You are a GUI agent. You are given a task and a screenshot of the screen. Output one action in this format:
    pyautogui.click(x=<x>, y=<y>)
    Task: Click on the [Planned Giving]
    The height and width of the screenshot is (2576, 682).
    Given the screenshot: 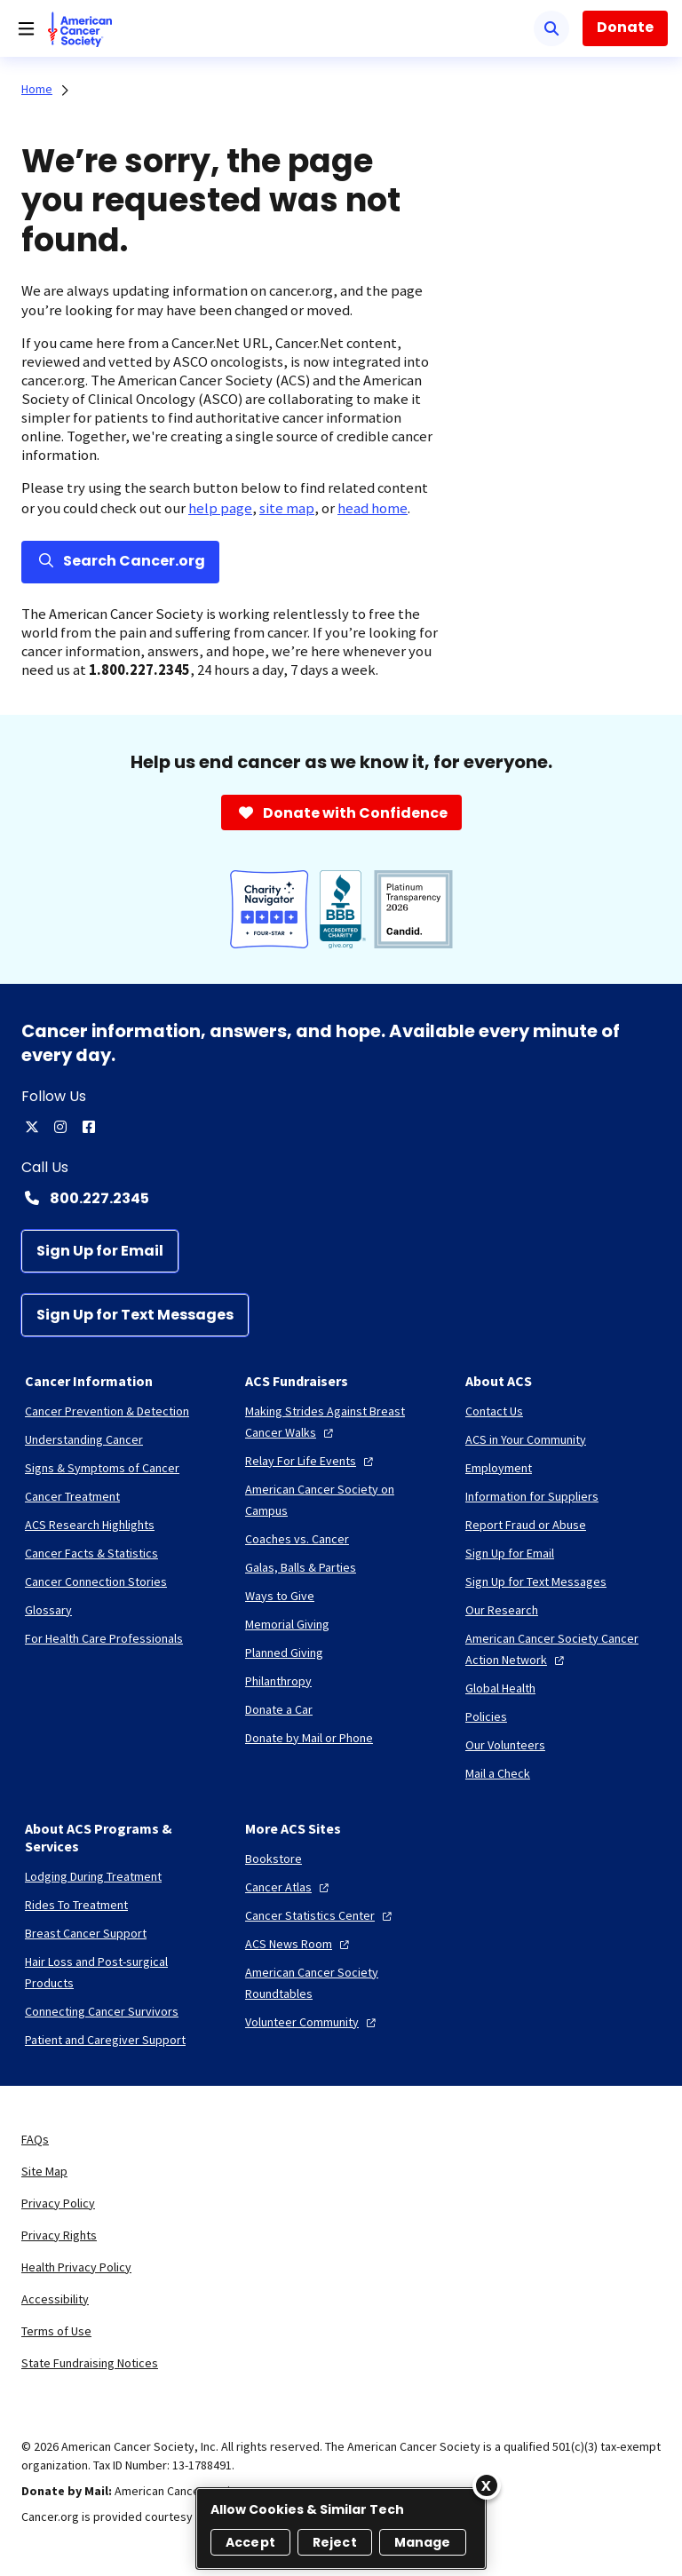 What is the action you would take?
    pyautogui.click(x=284, y=1652)
    